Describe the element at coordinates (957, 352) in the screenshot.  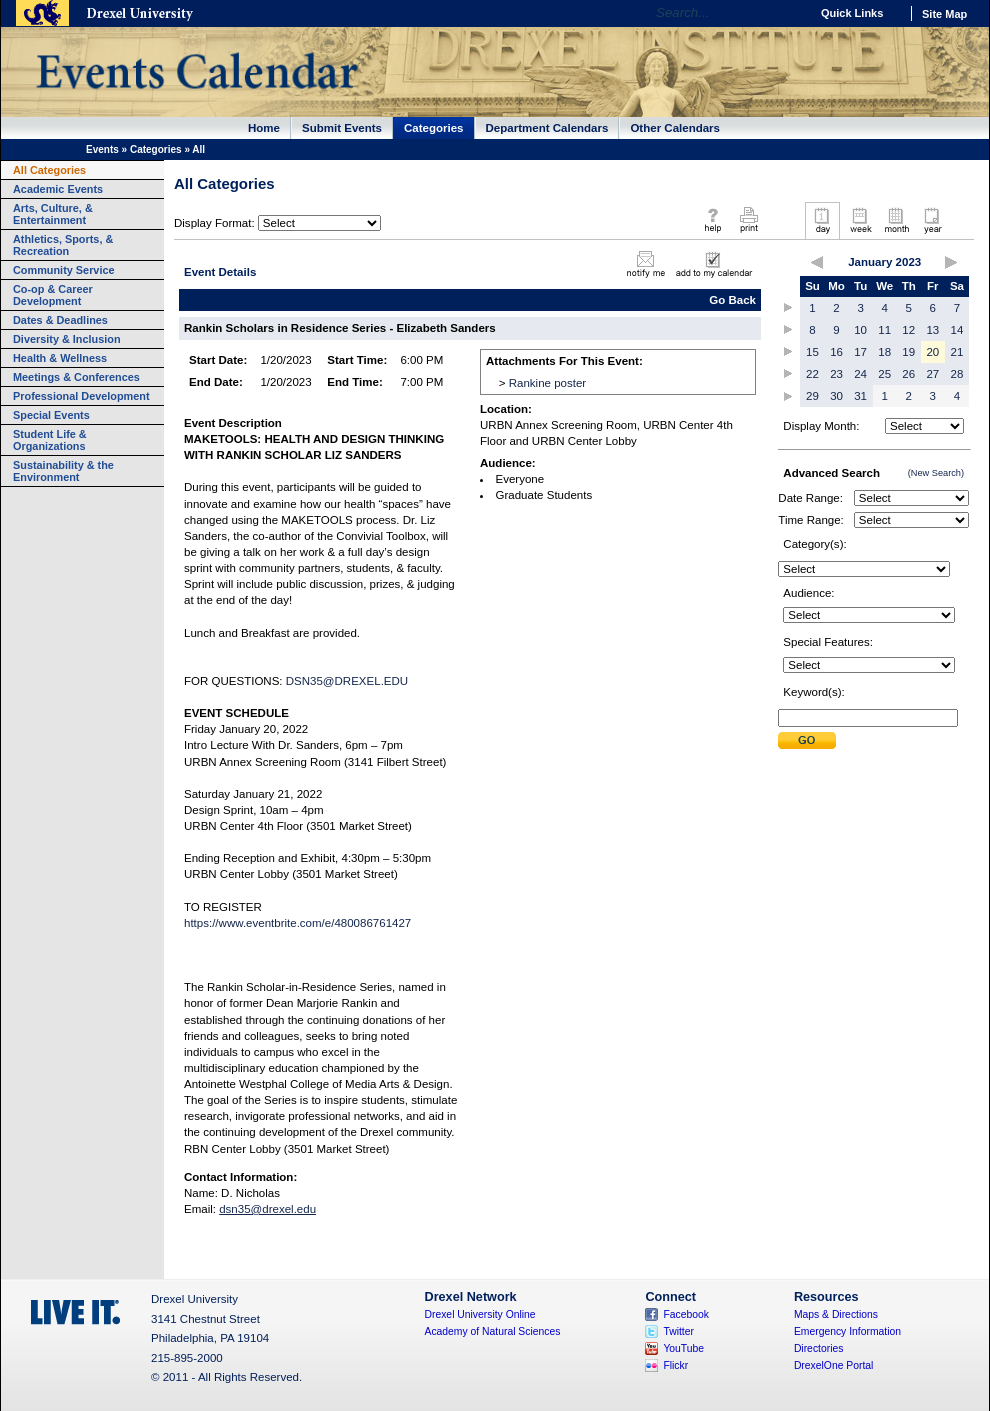
I see `21` at that location.